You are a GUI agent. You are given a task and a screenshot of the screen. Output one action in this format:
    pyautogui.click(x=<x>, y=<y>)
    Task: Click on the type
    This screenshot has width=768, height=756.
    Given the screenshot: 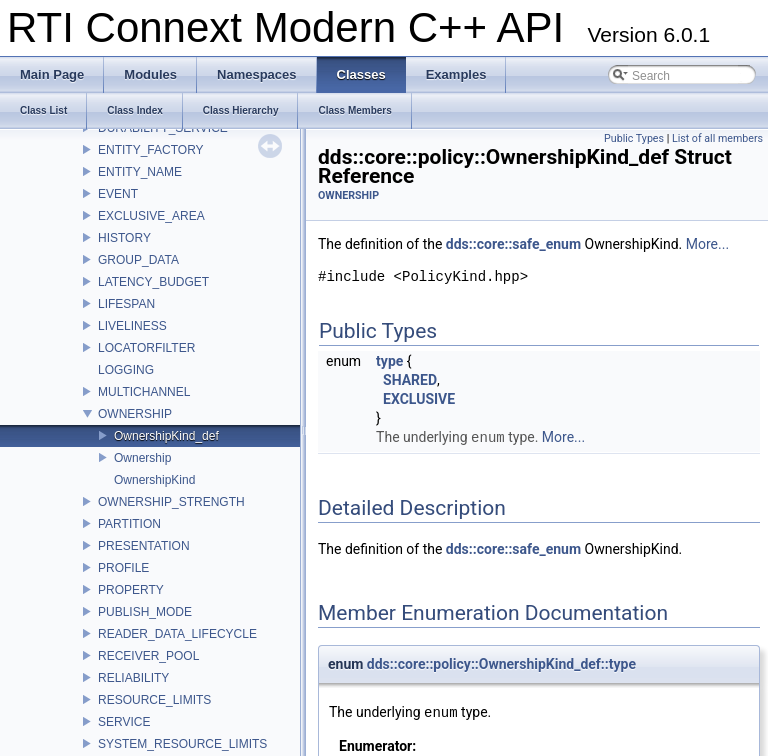 What is the action you would take?
    pyautogui.click(x=389, y=361)
    